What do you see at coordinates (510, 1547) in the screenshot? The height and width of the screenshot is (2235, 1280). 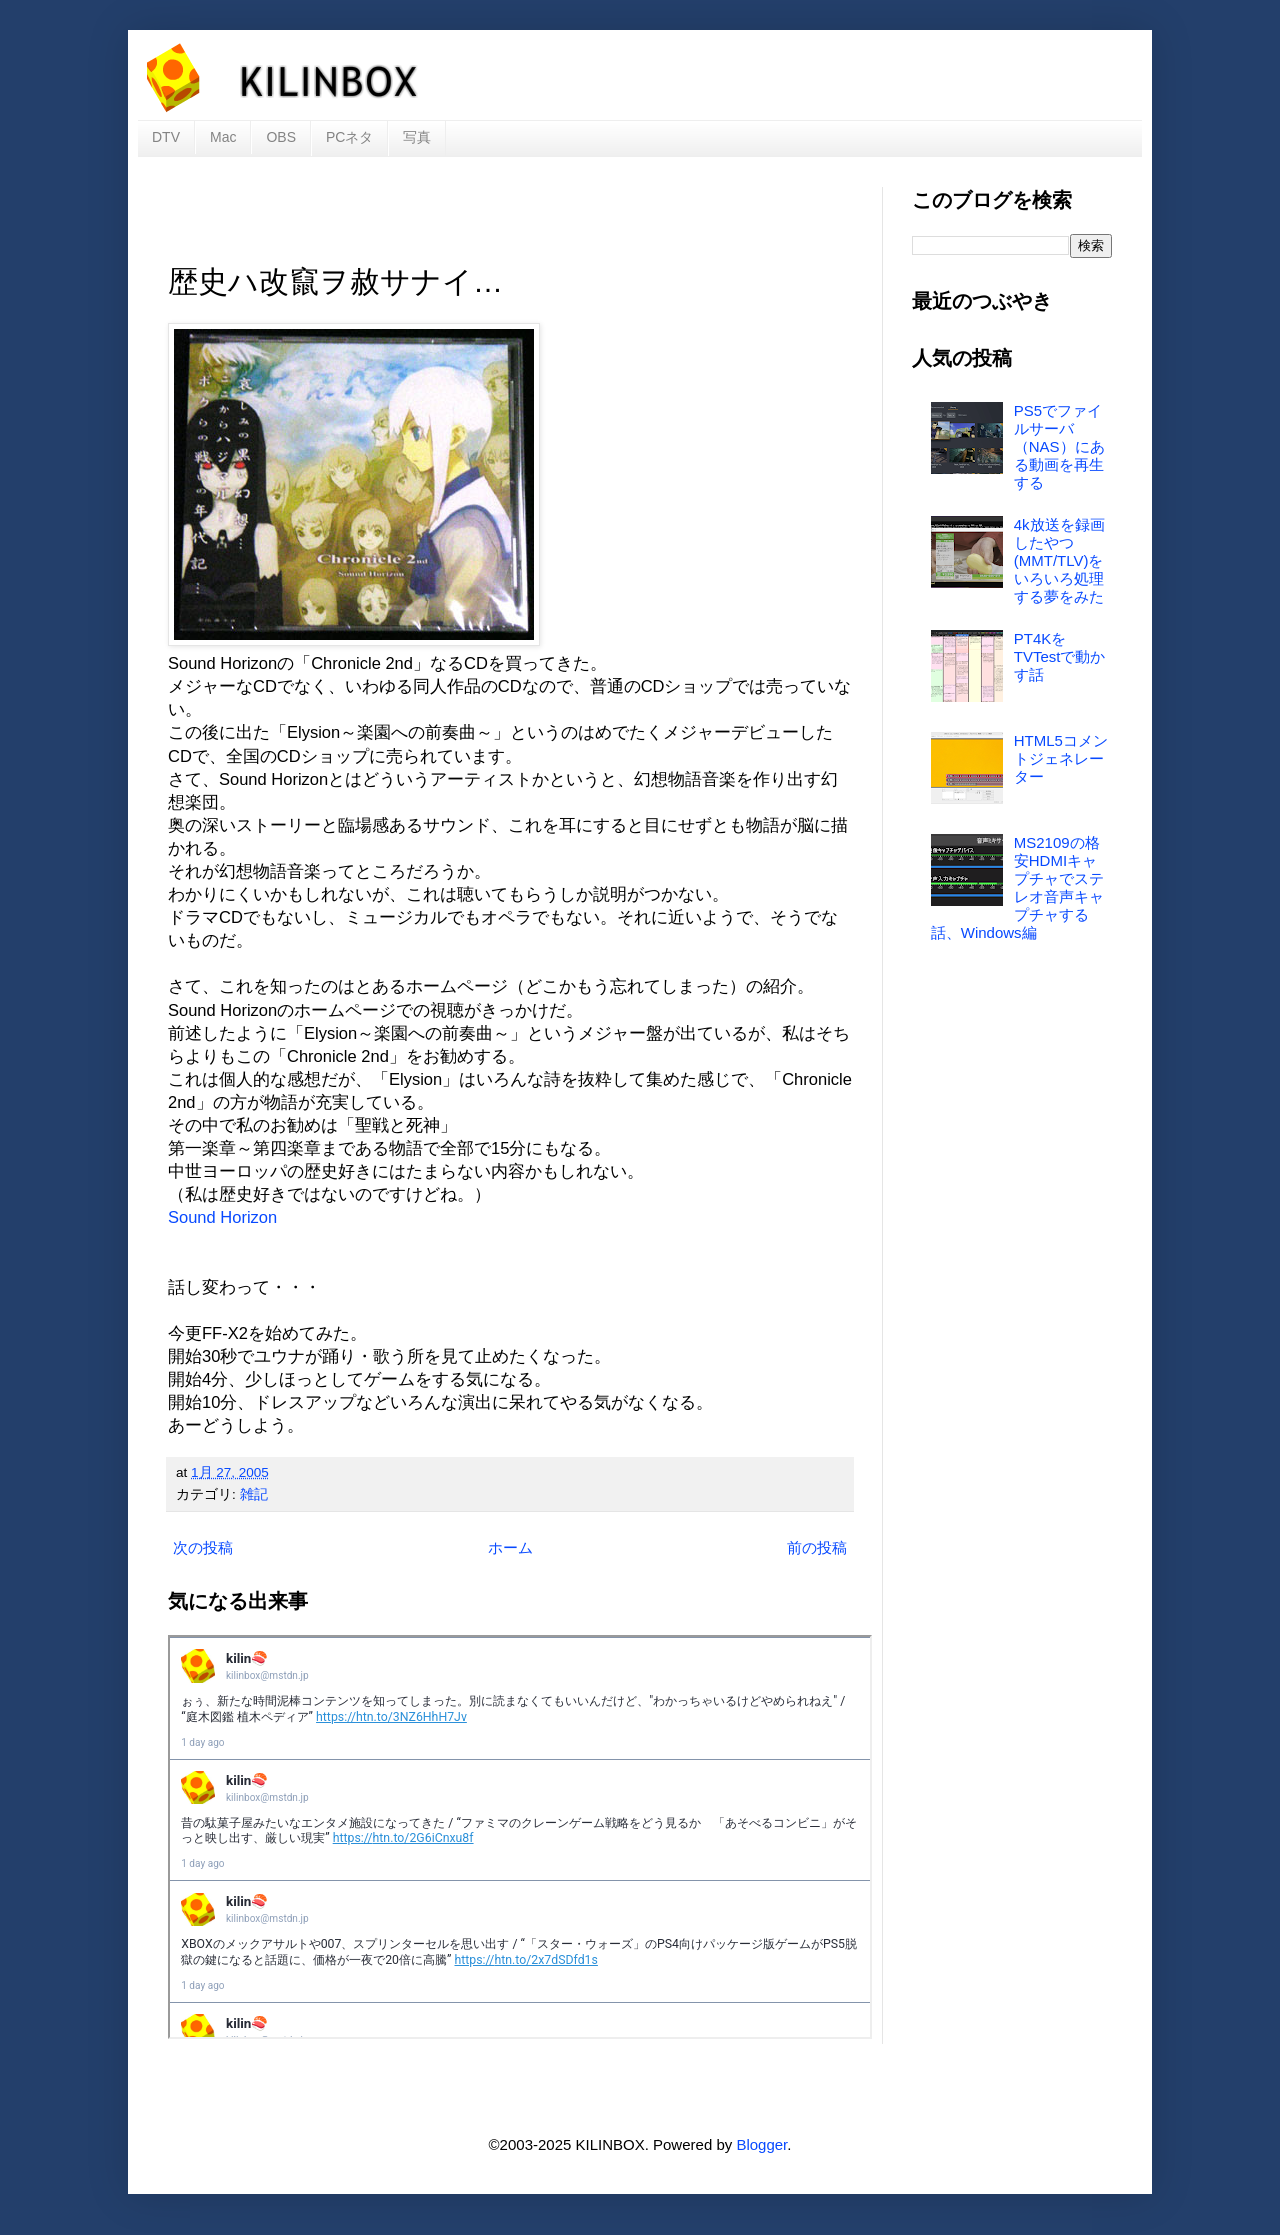 I see `ホーム` at bounding box center [510, 1547].